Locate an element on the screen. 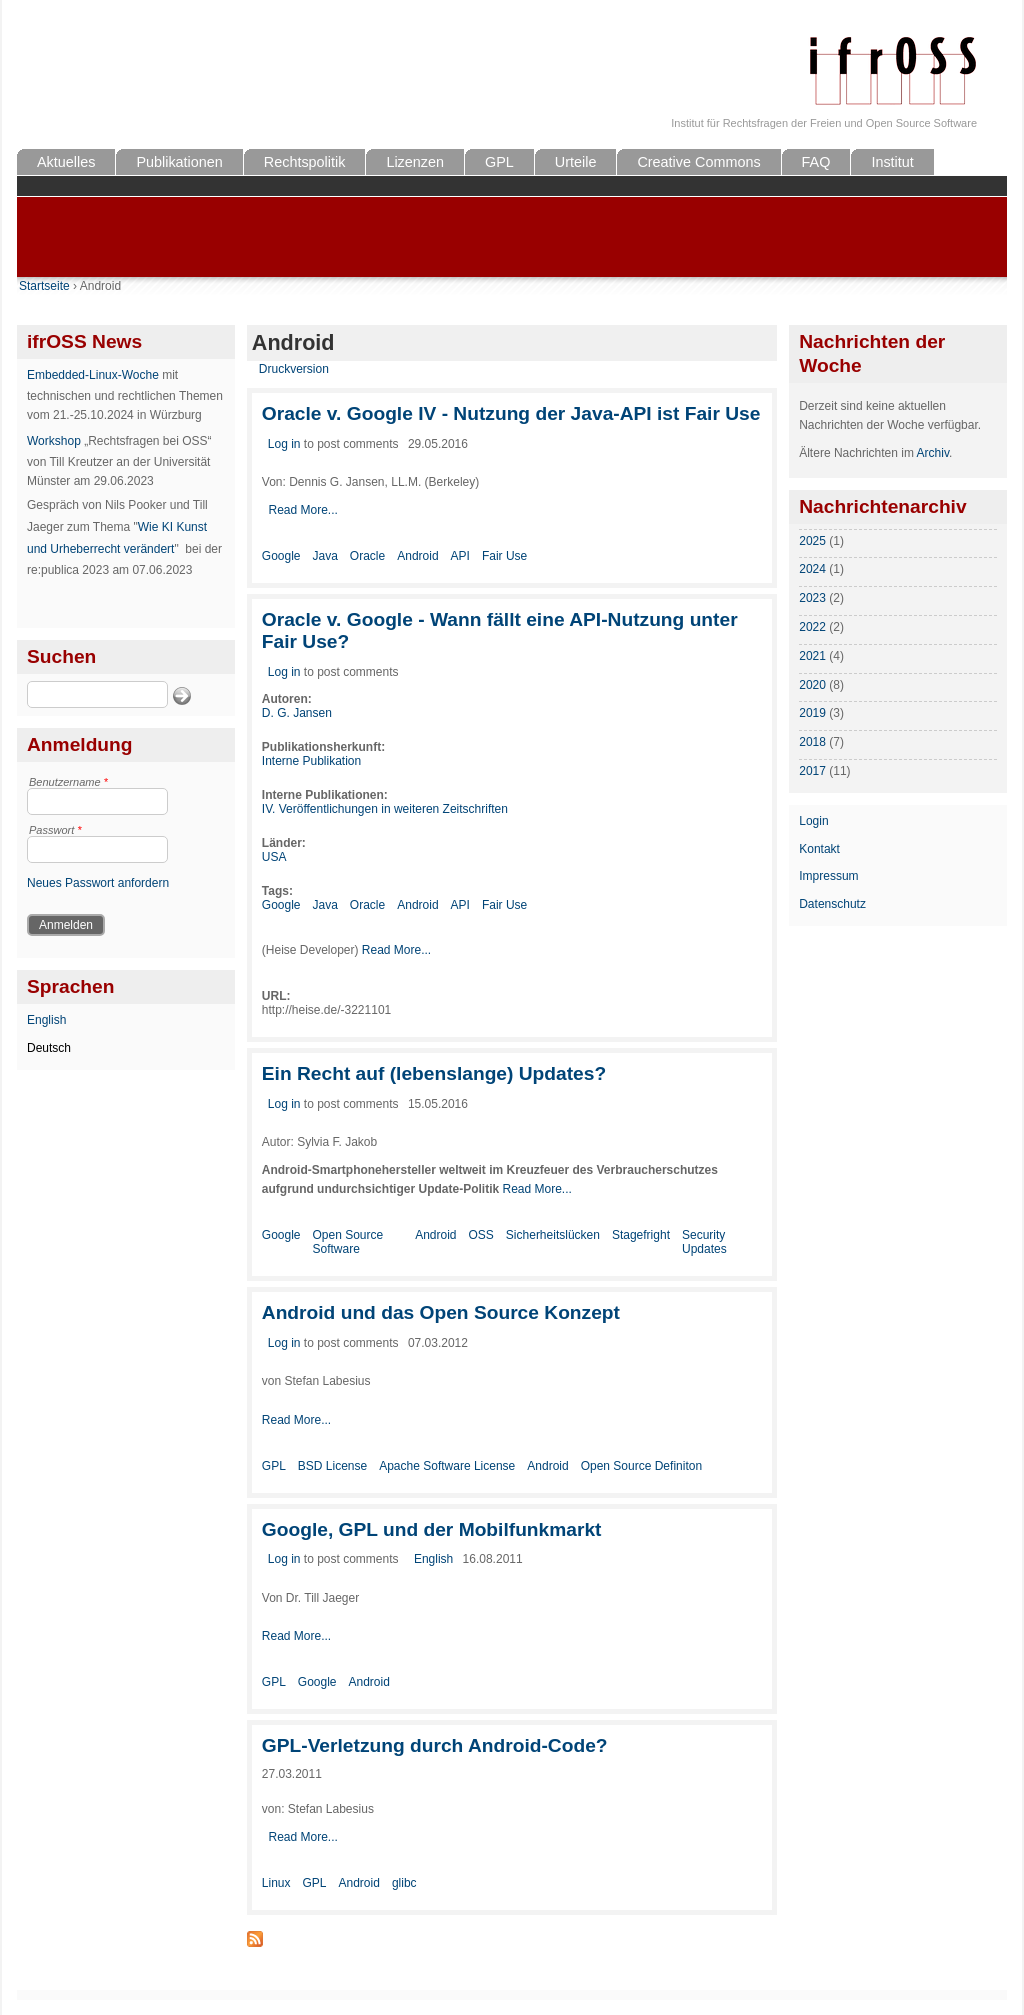  2018 is located at coordinates (812, 742).